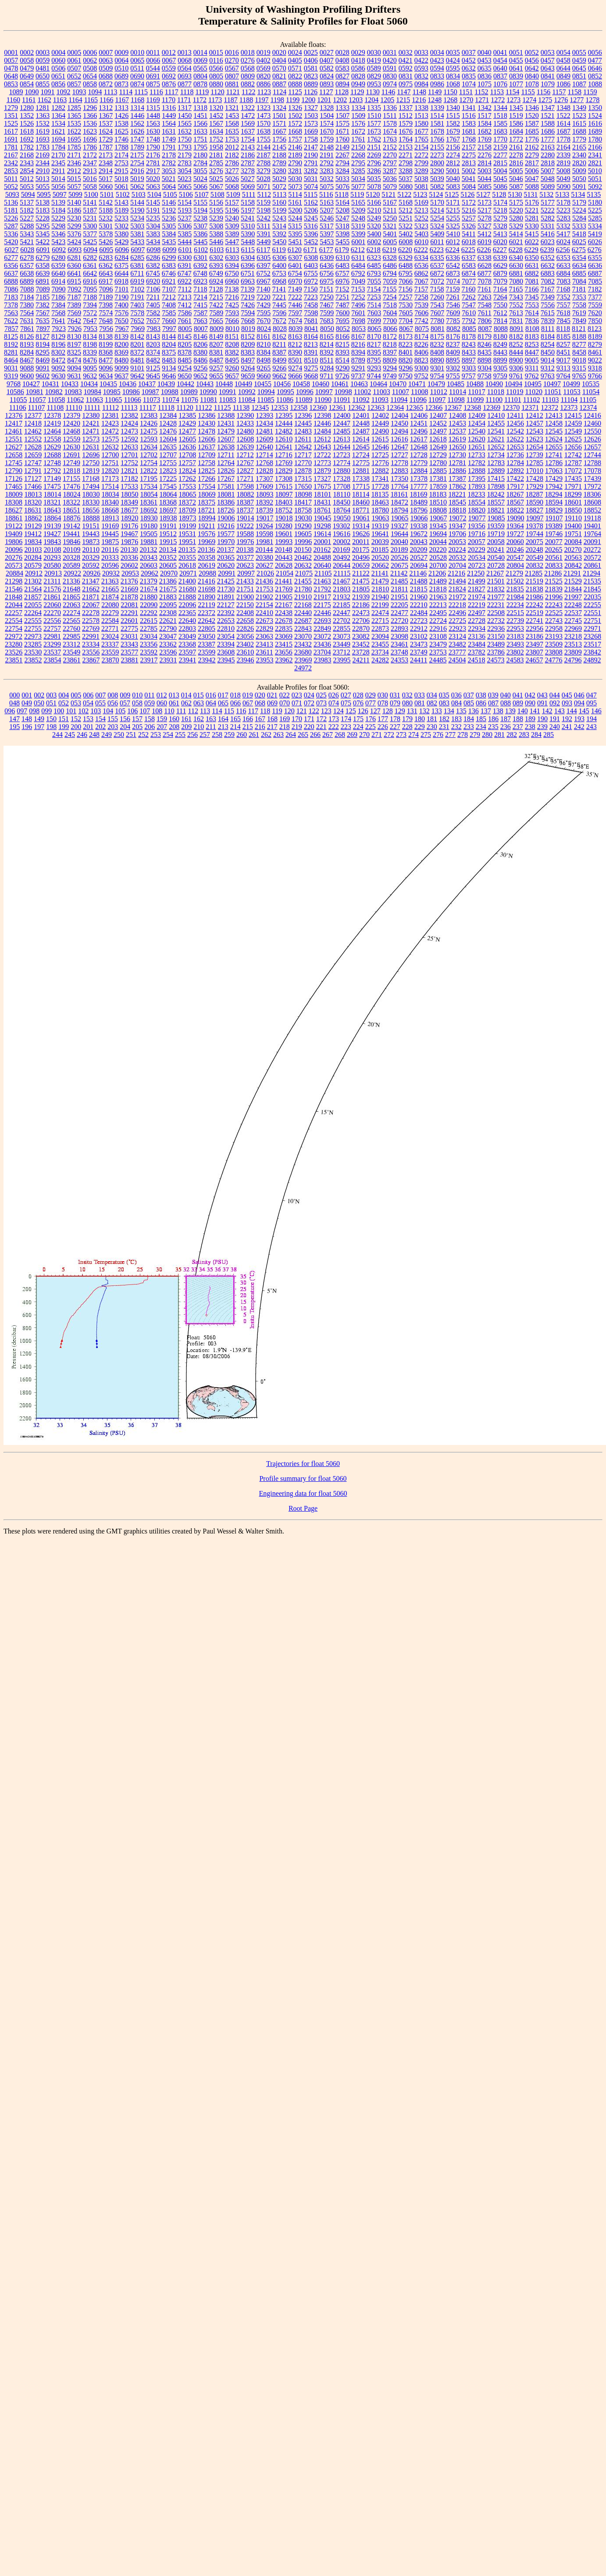 The image size is (606, 2576). I want to click on 1747, so click(137, 139).